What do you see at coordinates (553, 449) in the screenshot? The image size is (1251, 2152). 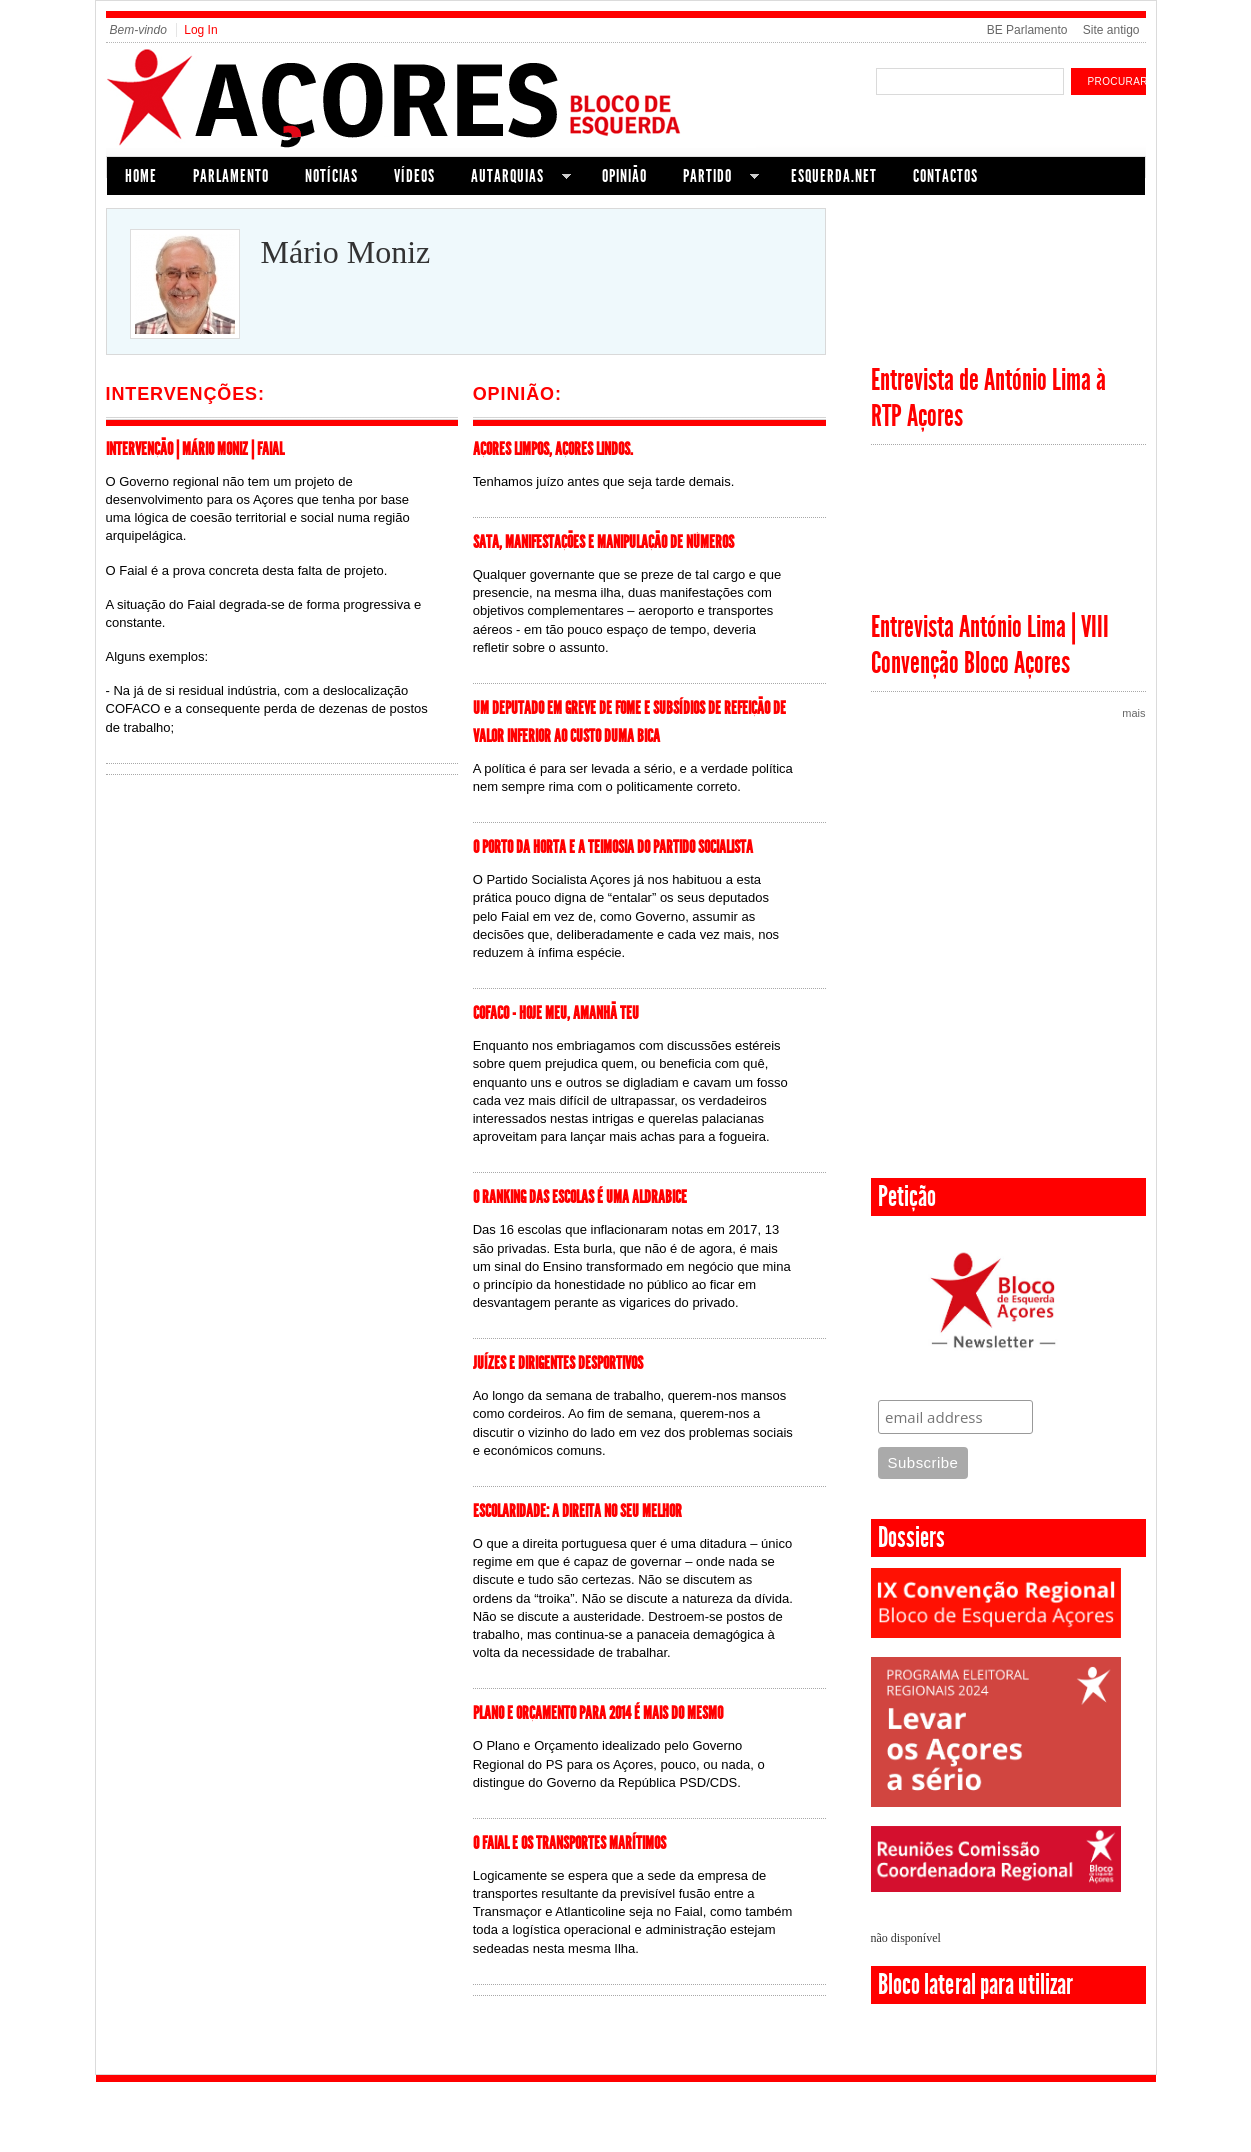 I see `Açores limpos, Açores lindos.` at bounding box center [553, 449].